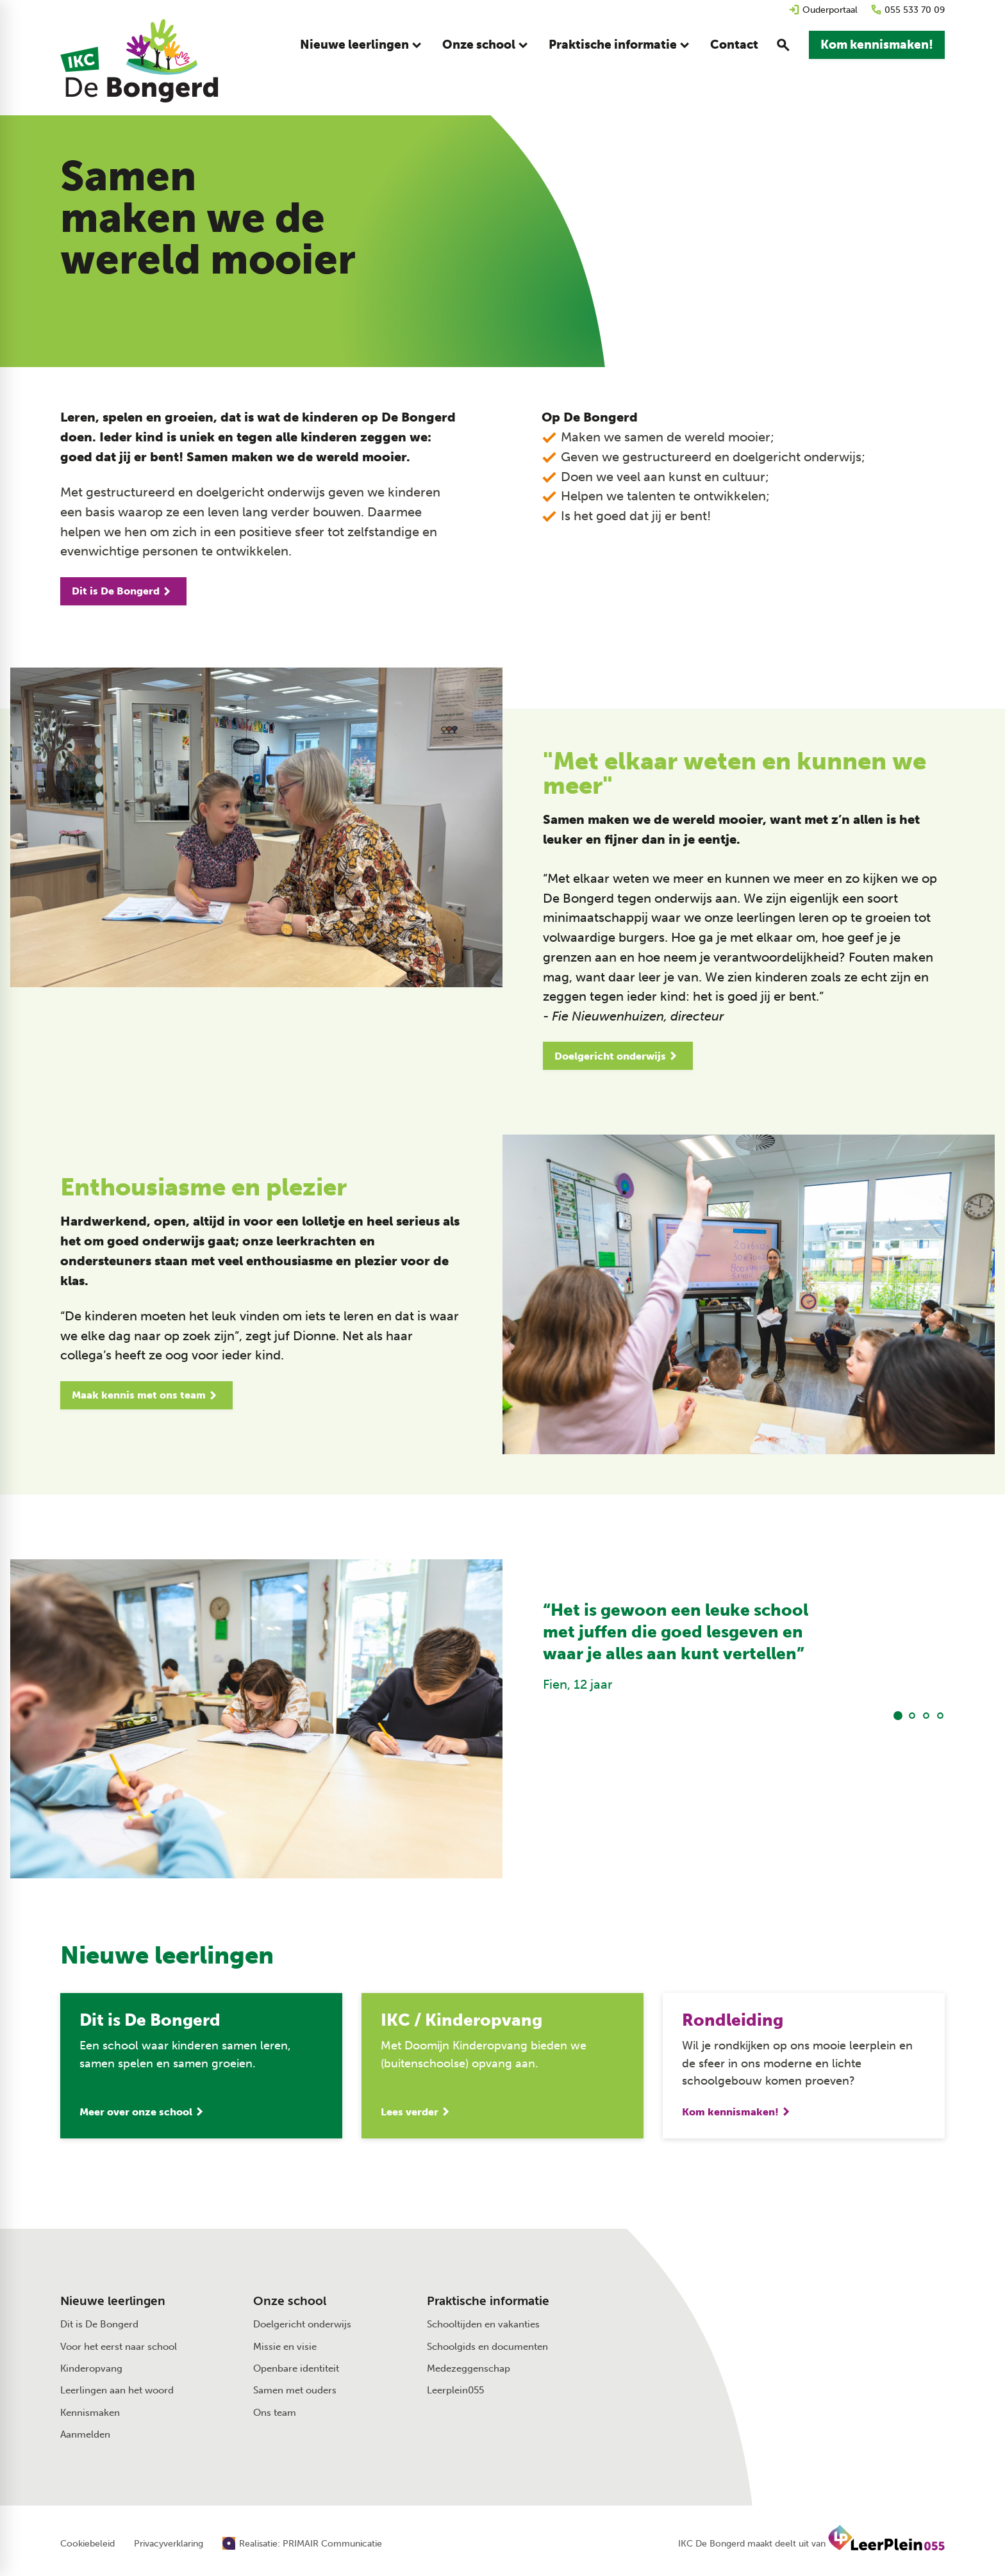  Describe the element at coordinates (877, 45) in the screenshot. I see `[Kom kennismaken!]` at that location.